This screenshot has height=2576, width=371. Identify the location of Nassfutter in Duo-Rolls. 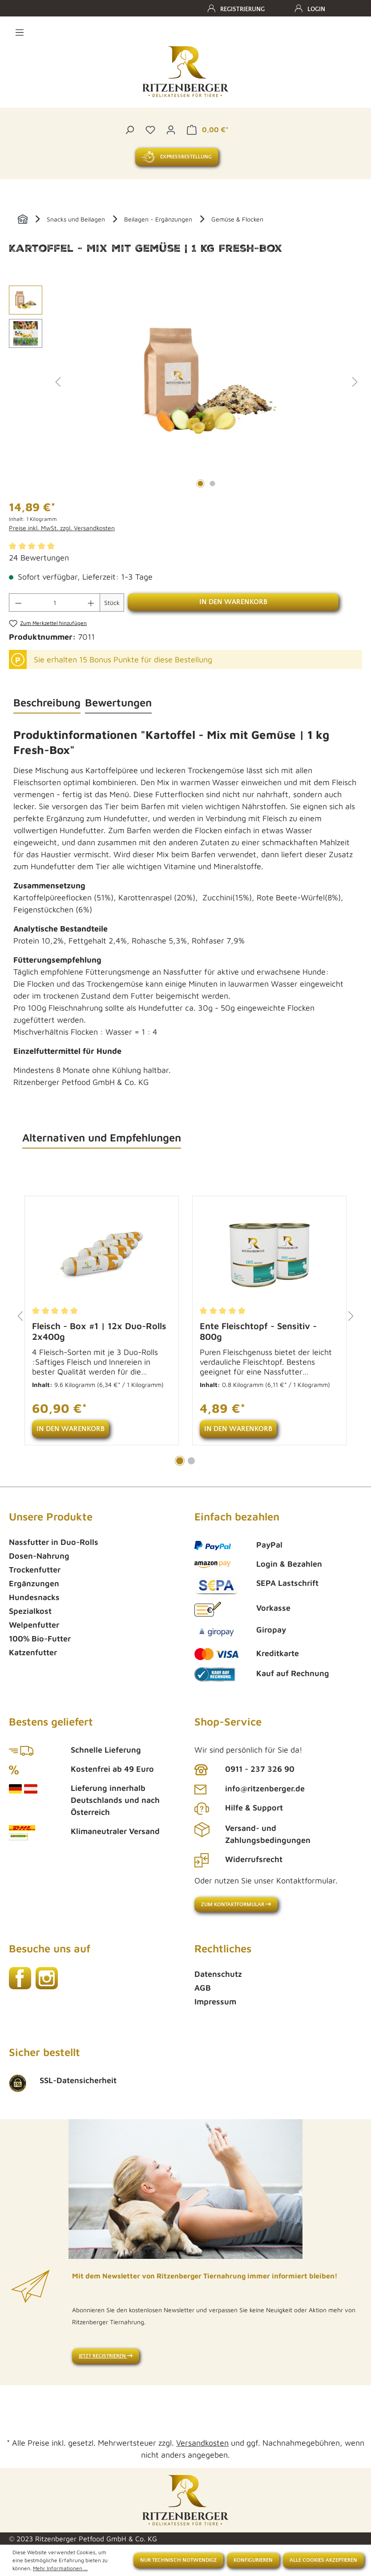
(53, 1542).